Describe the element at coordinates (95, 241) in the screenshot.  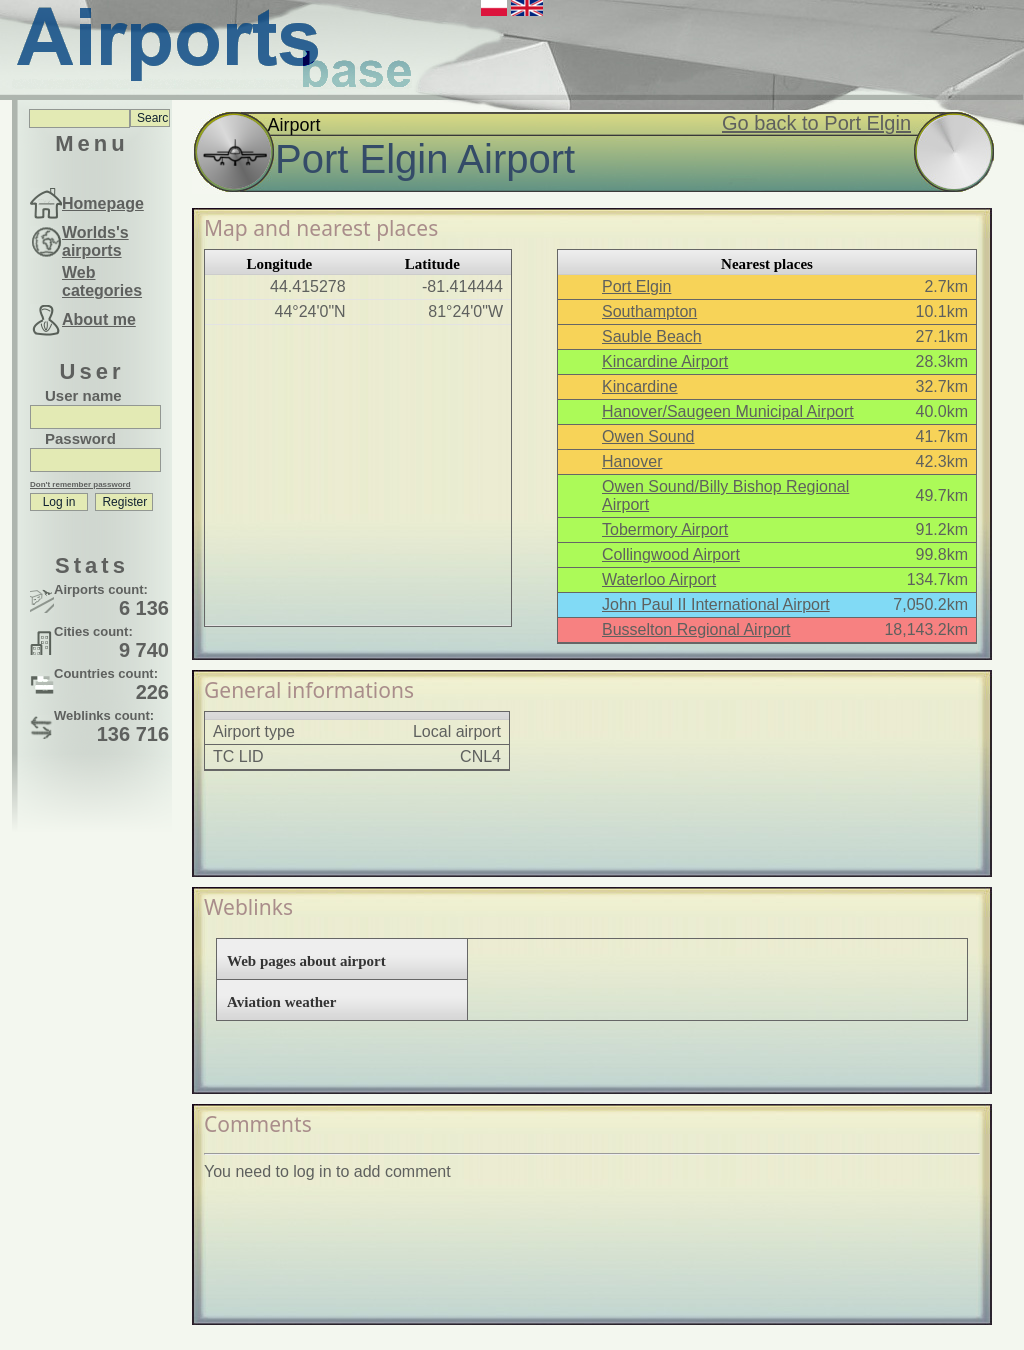
I see `Worlds's airports` at that location.